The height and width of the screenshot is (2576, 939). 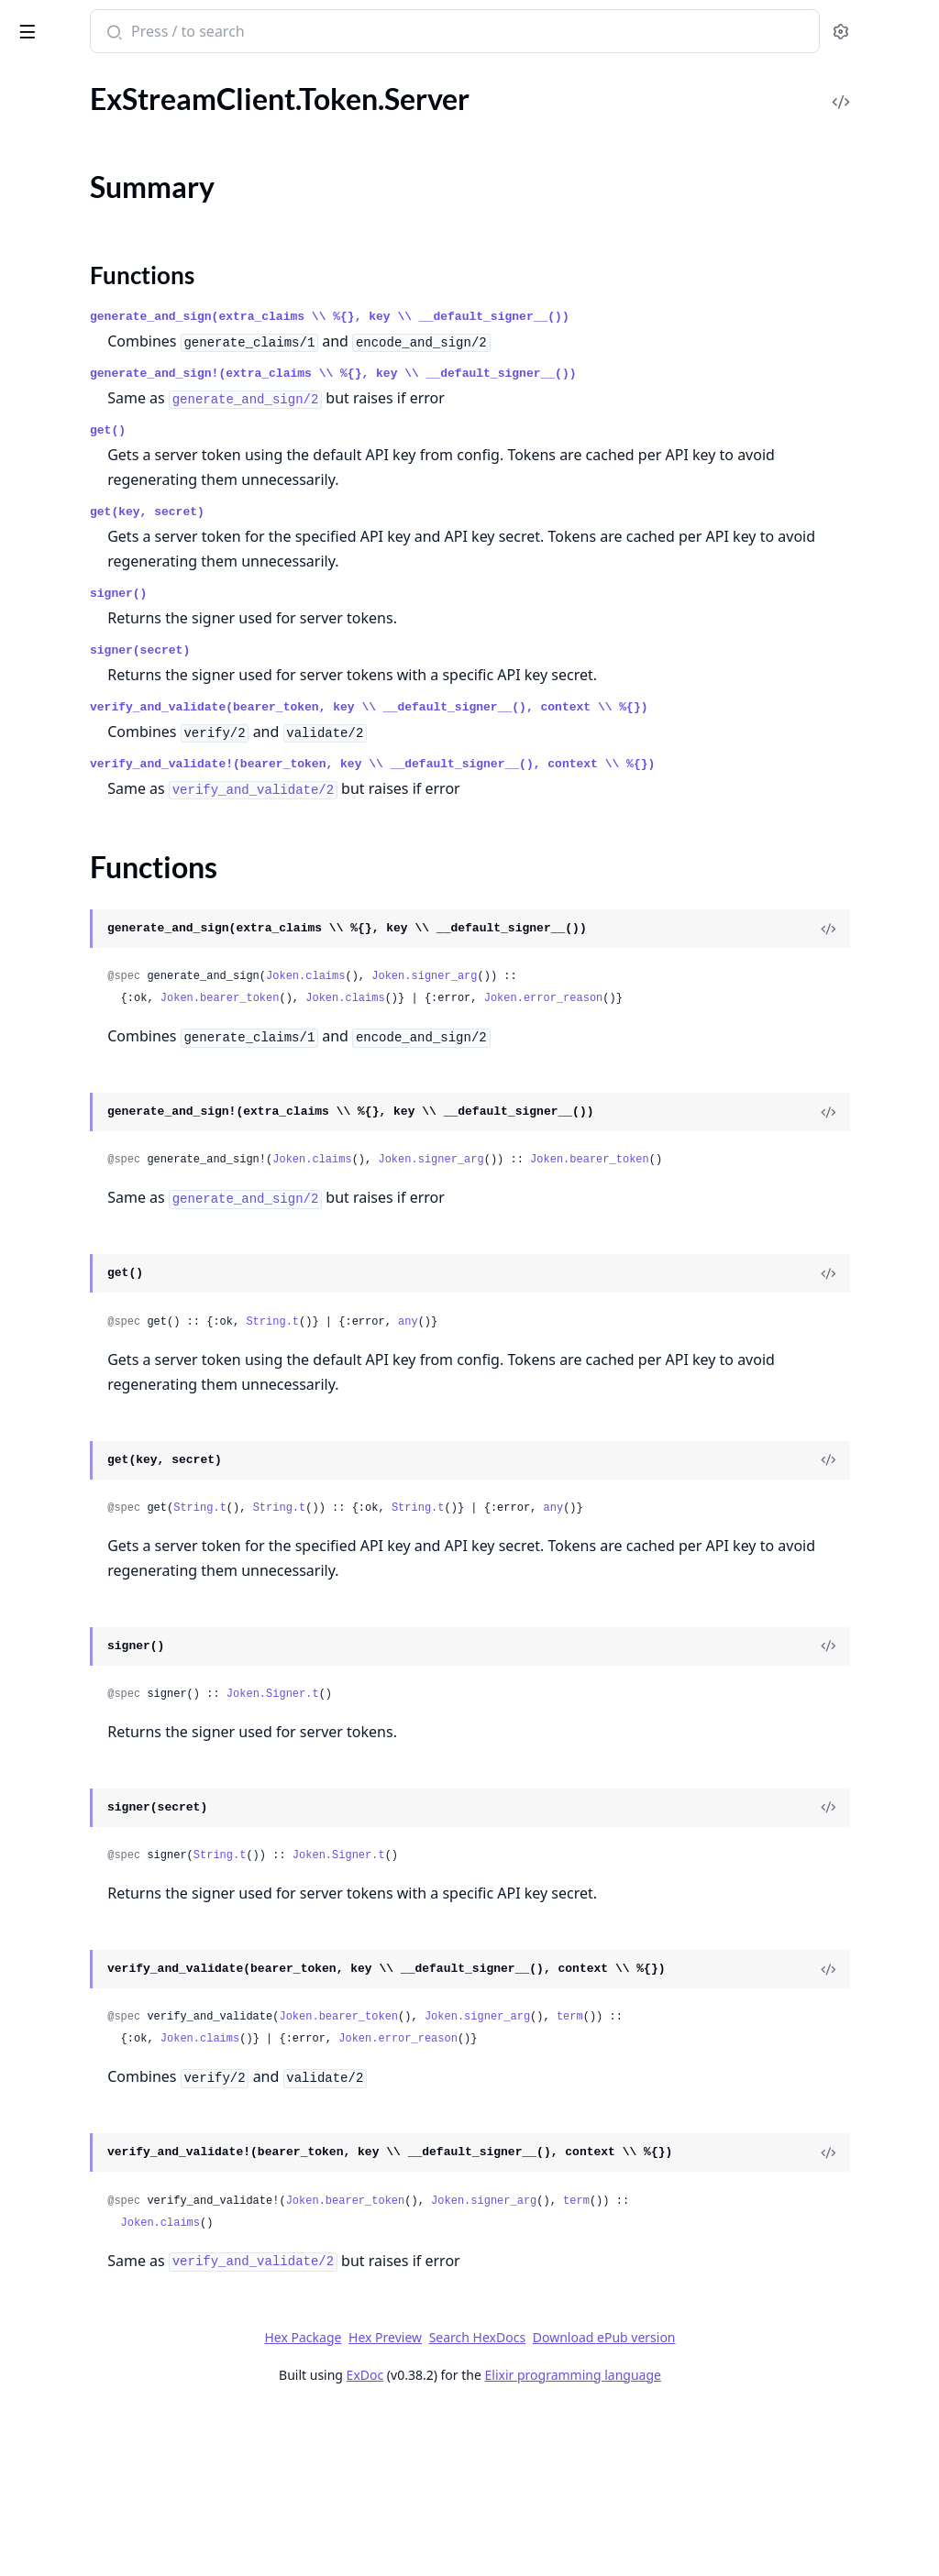 I want to click on .AsyncModerationConfiguration, so click(x=116, y=2030).